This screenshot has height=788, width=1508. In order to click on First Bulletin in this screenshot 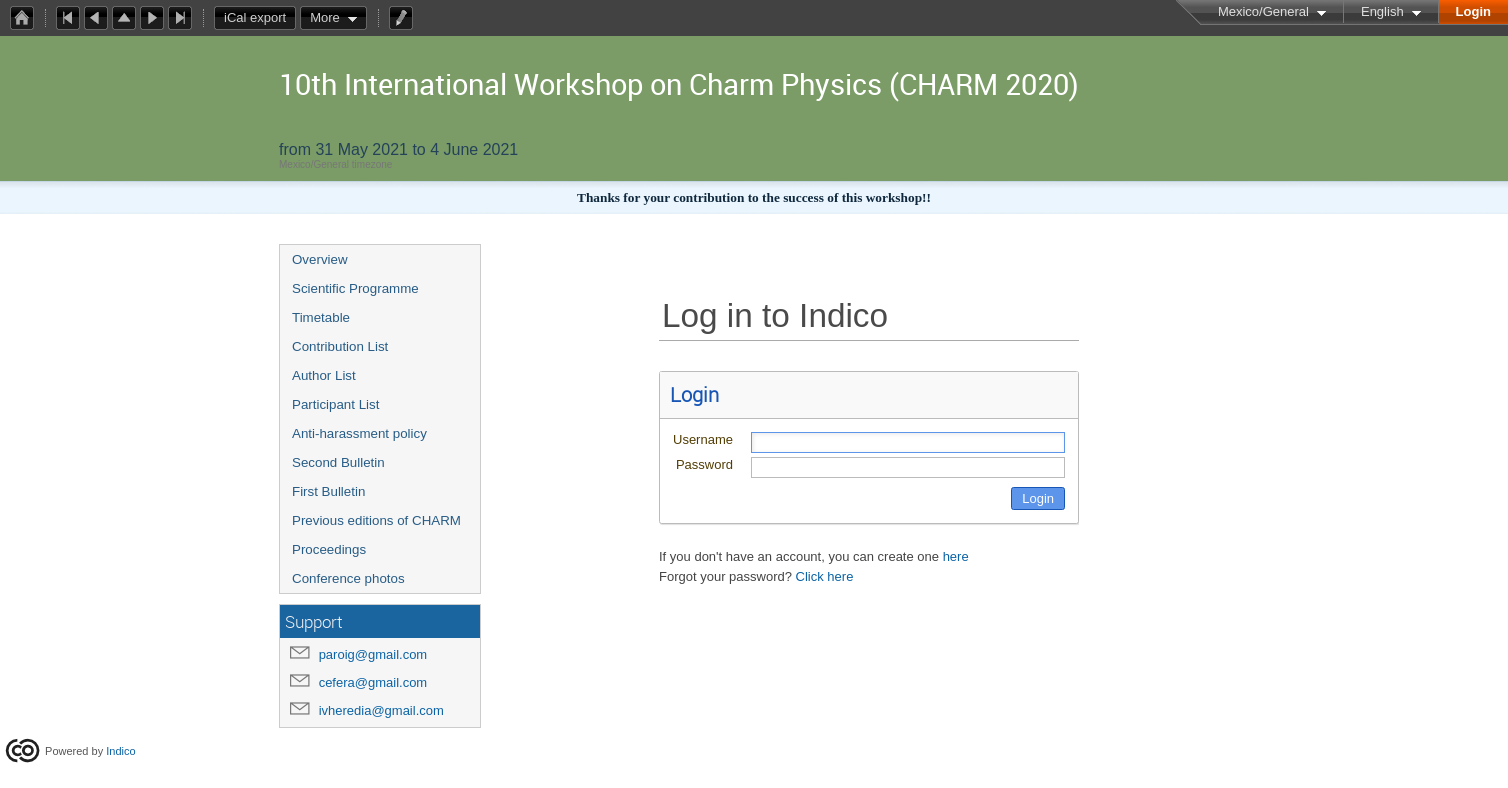, I will do `click(328, 491)`.